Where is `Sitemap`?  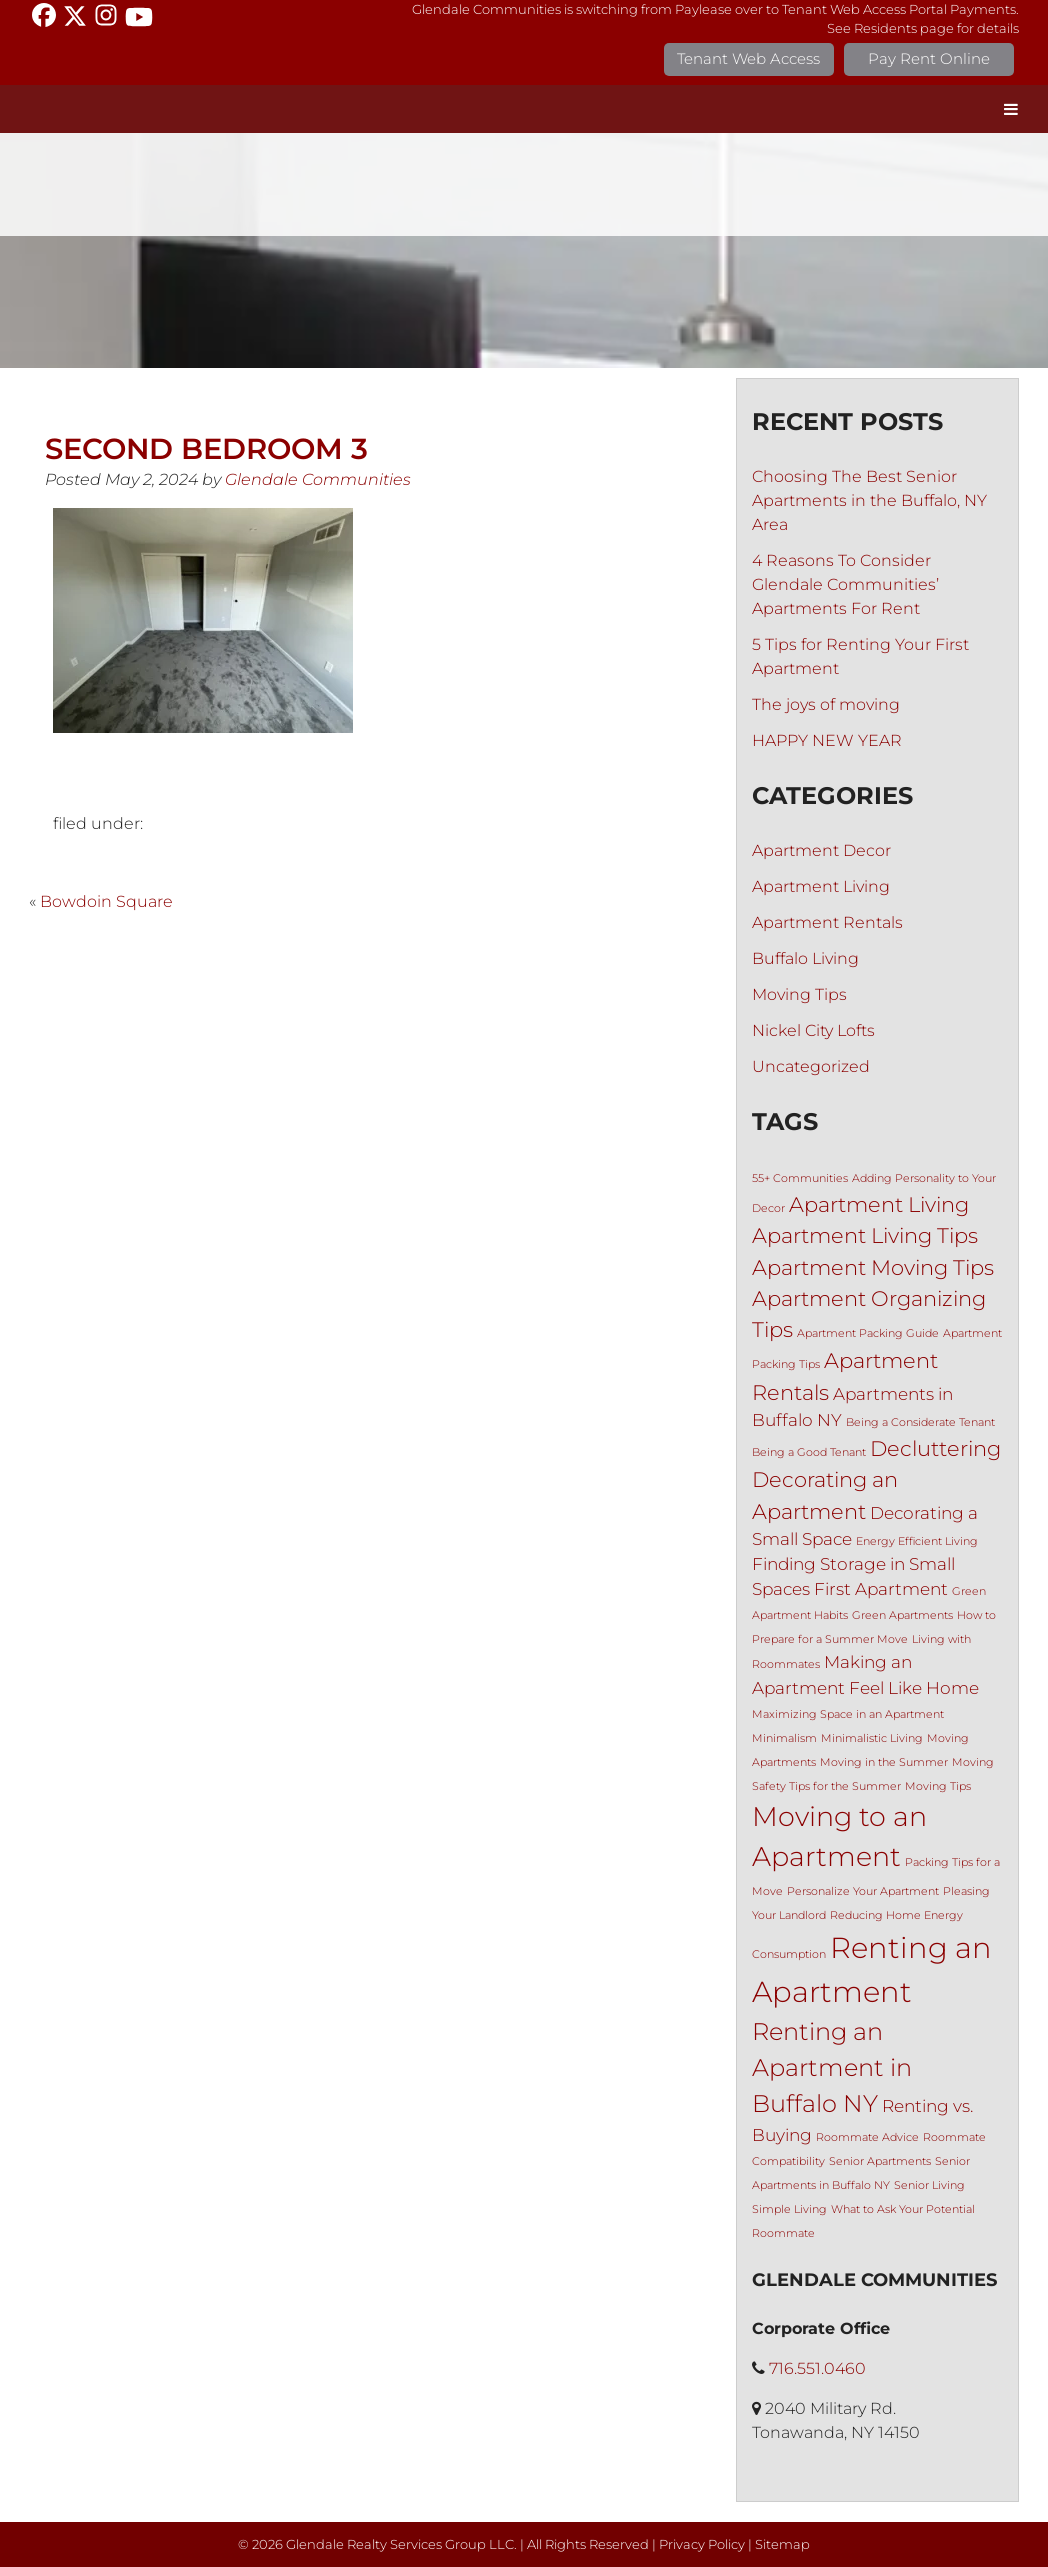
Sitemap is located at coordinates (782, 2544).